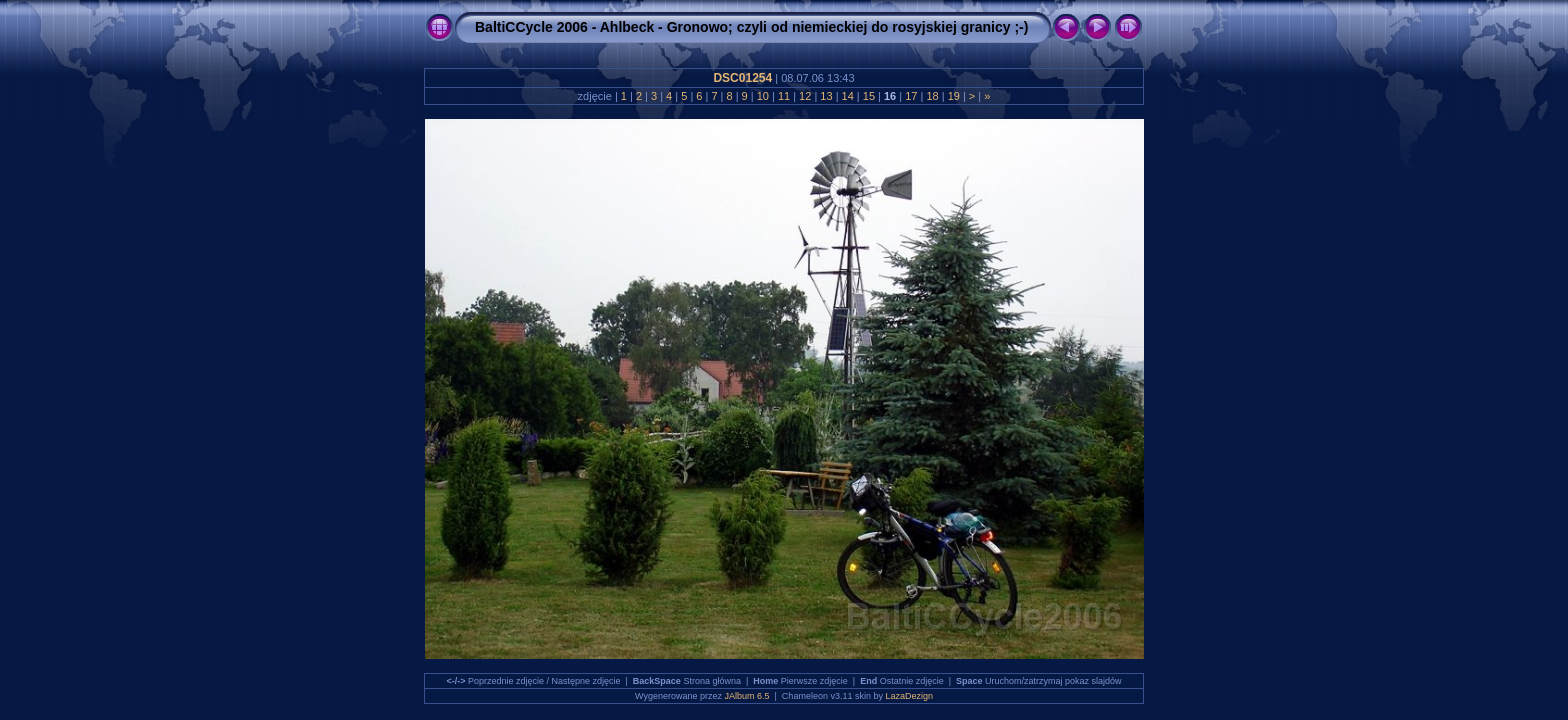 The image size is (1568, 720). What do you see at coordinates (751, 27) in the screenshot?
I see `BaltiCCycle 2006 - Ahlbeck - Gronowo; czyli od niemieckiej do rosyjskiej granicy ;-)` at bounding box center [751, 27].